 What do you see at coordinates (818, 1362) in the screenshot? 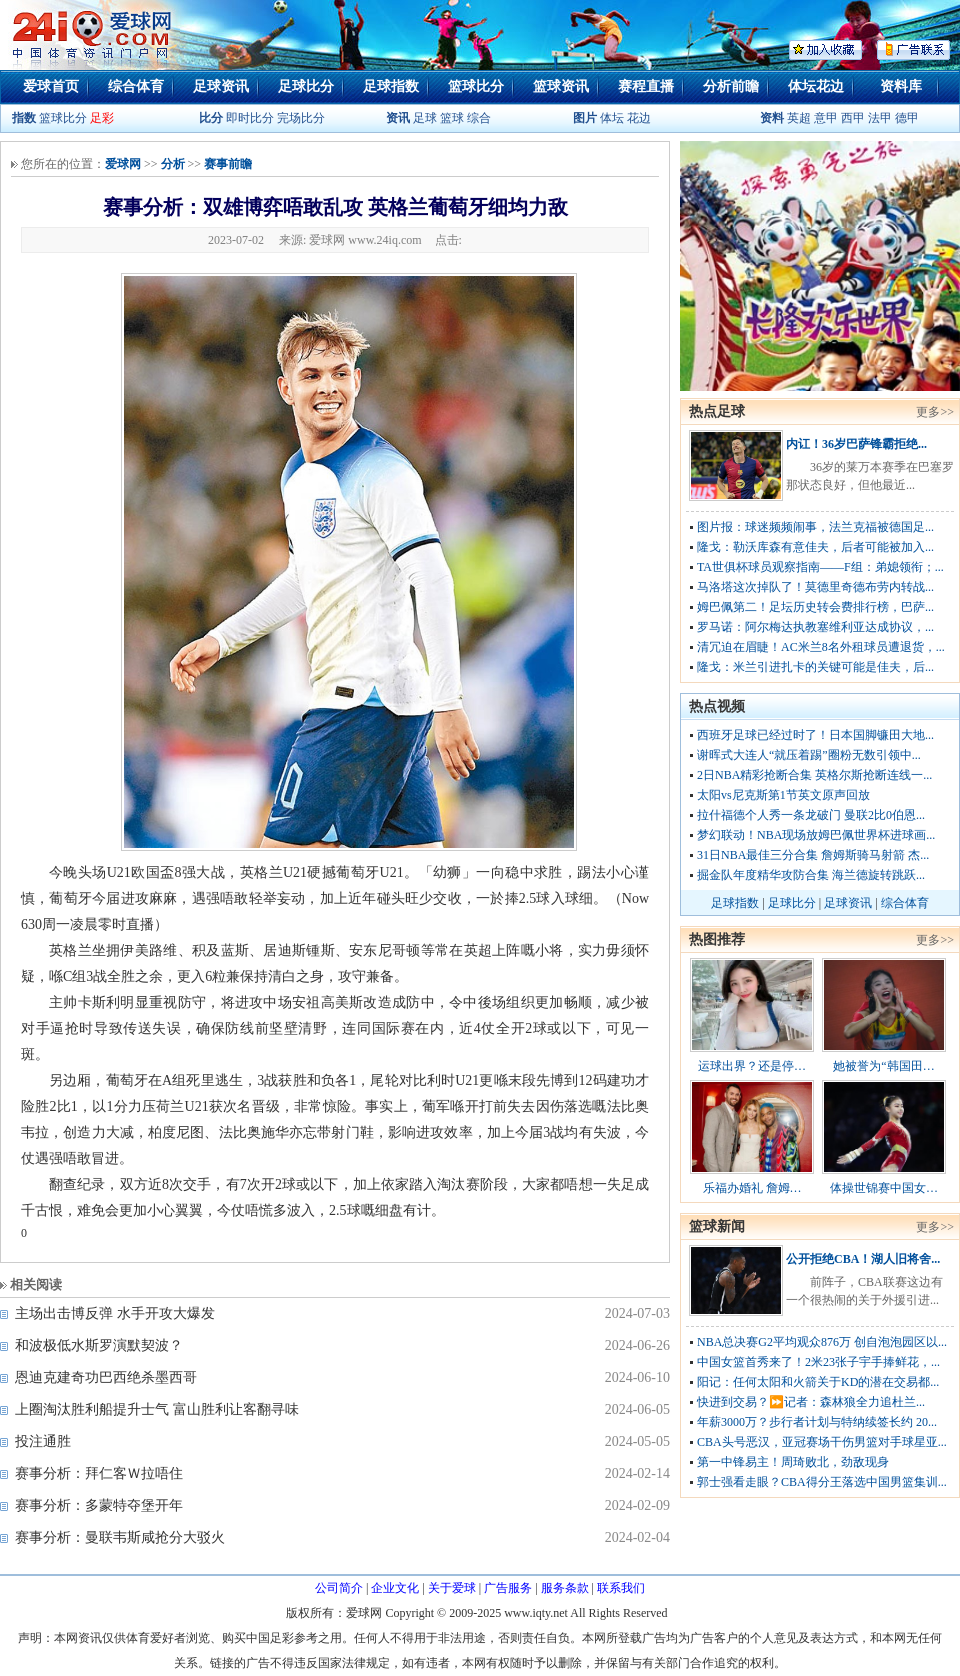
I see `中国女篮首秀来了！2米23张子宇手捧鲜花，...` at bounding box center [818, 1362].